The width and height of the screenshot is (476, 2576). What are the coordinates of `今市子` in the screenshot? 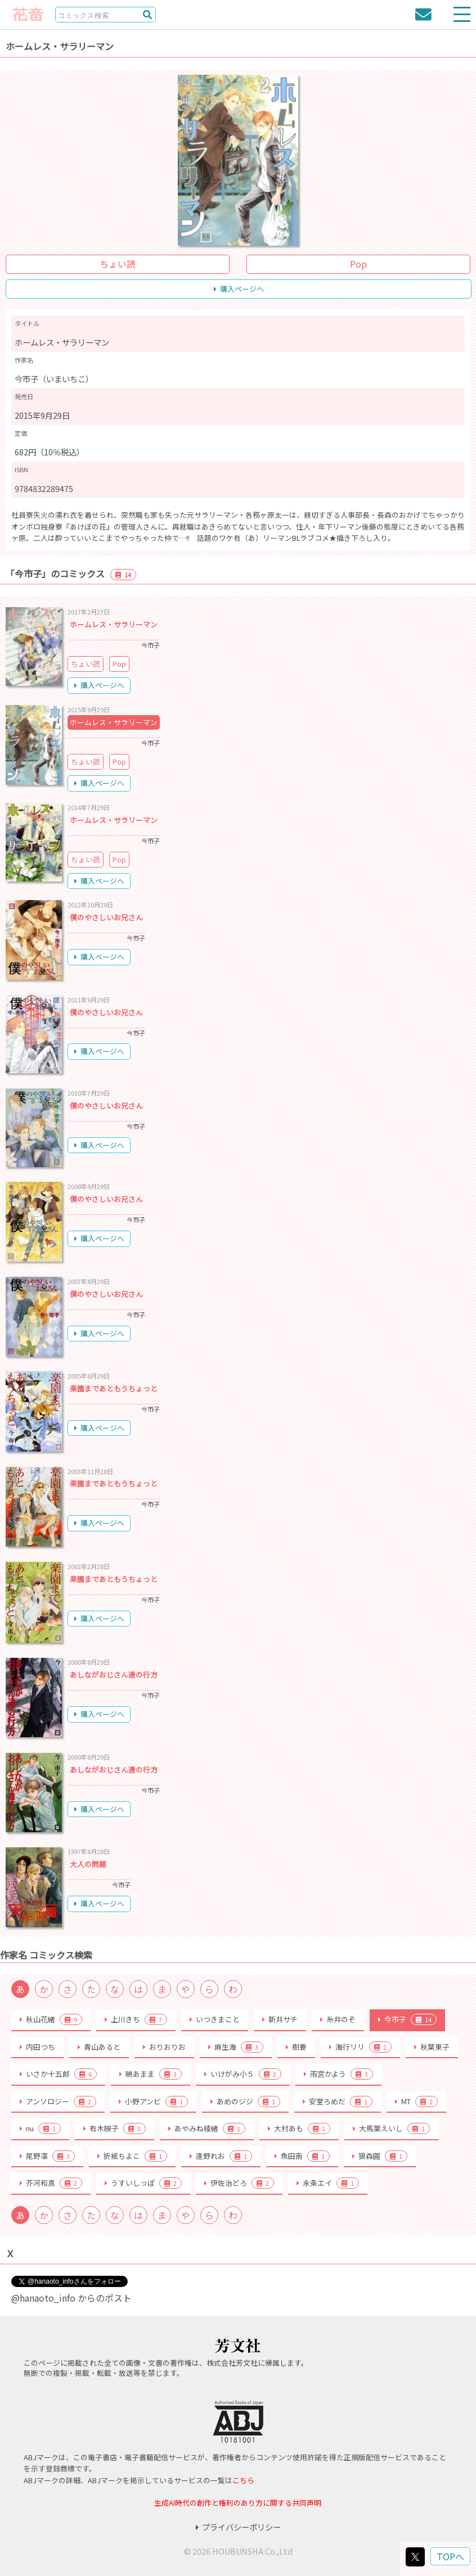 It's located at (407, 2019).